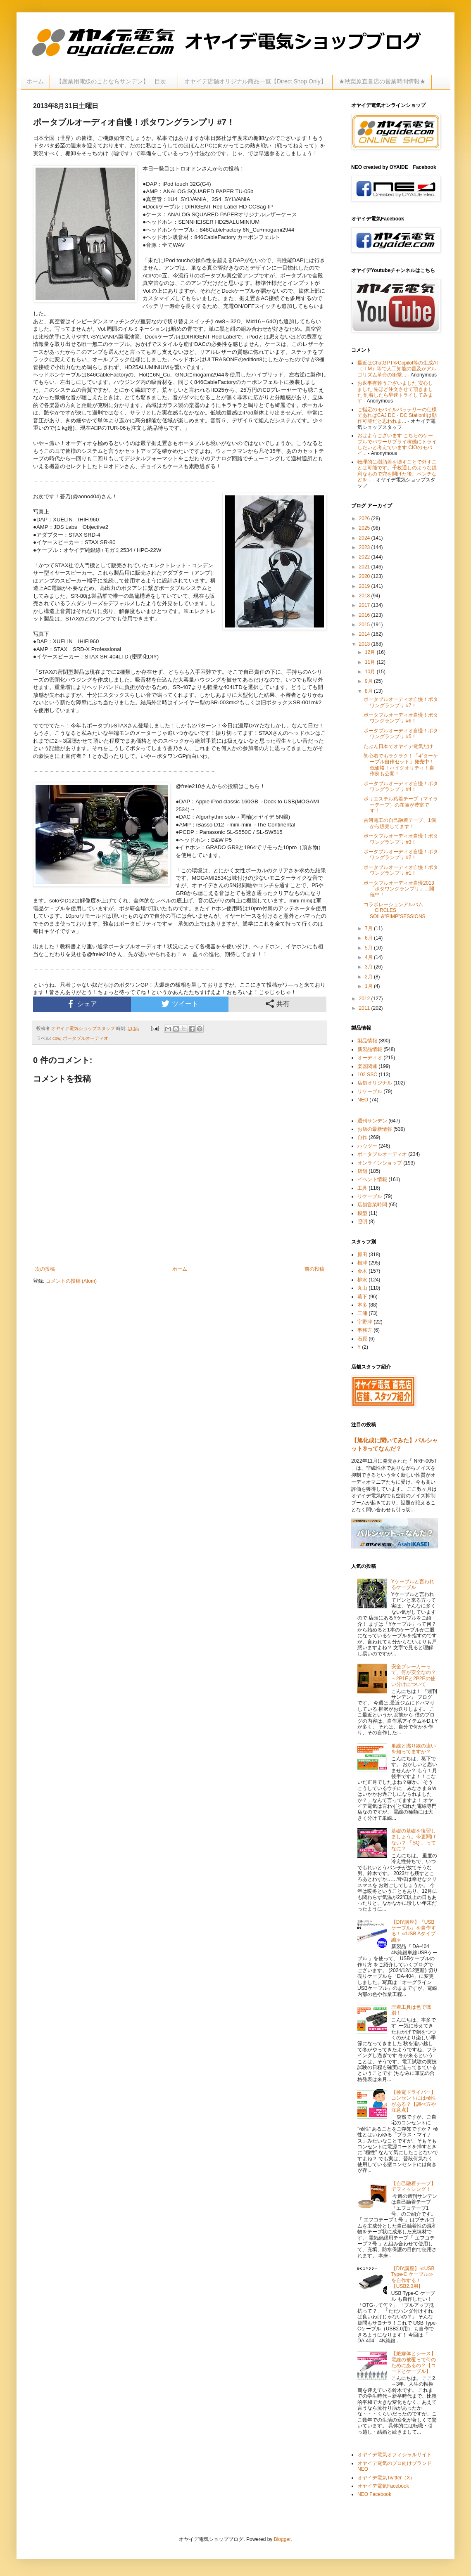  What do you see at coordinates (365, 615) in the screenshot?
I see `2016` at bounding box center [365, 615].